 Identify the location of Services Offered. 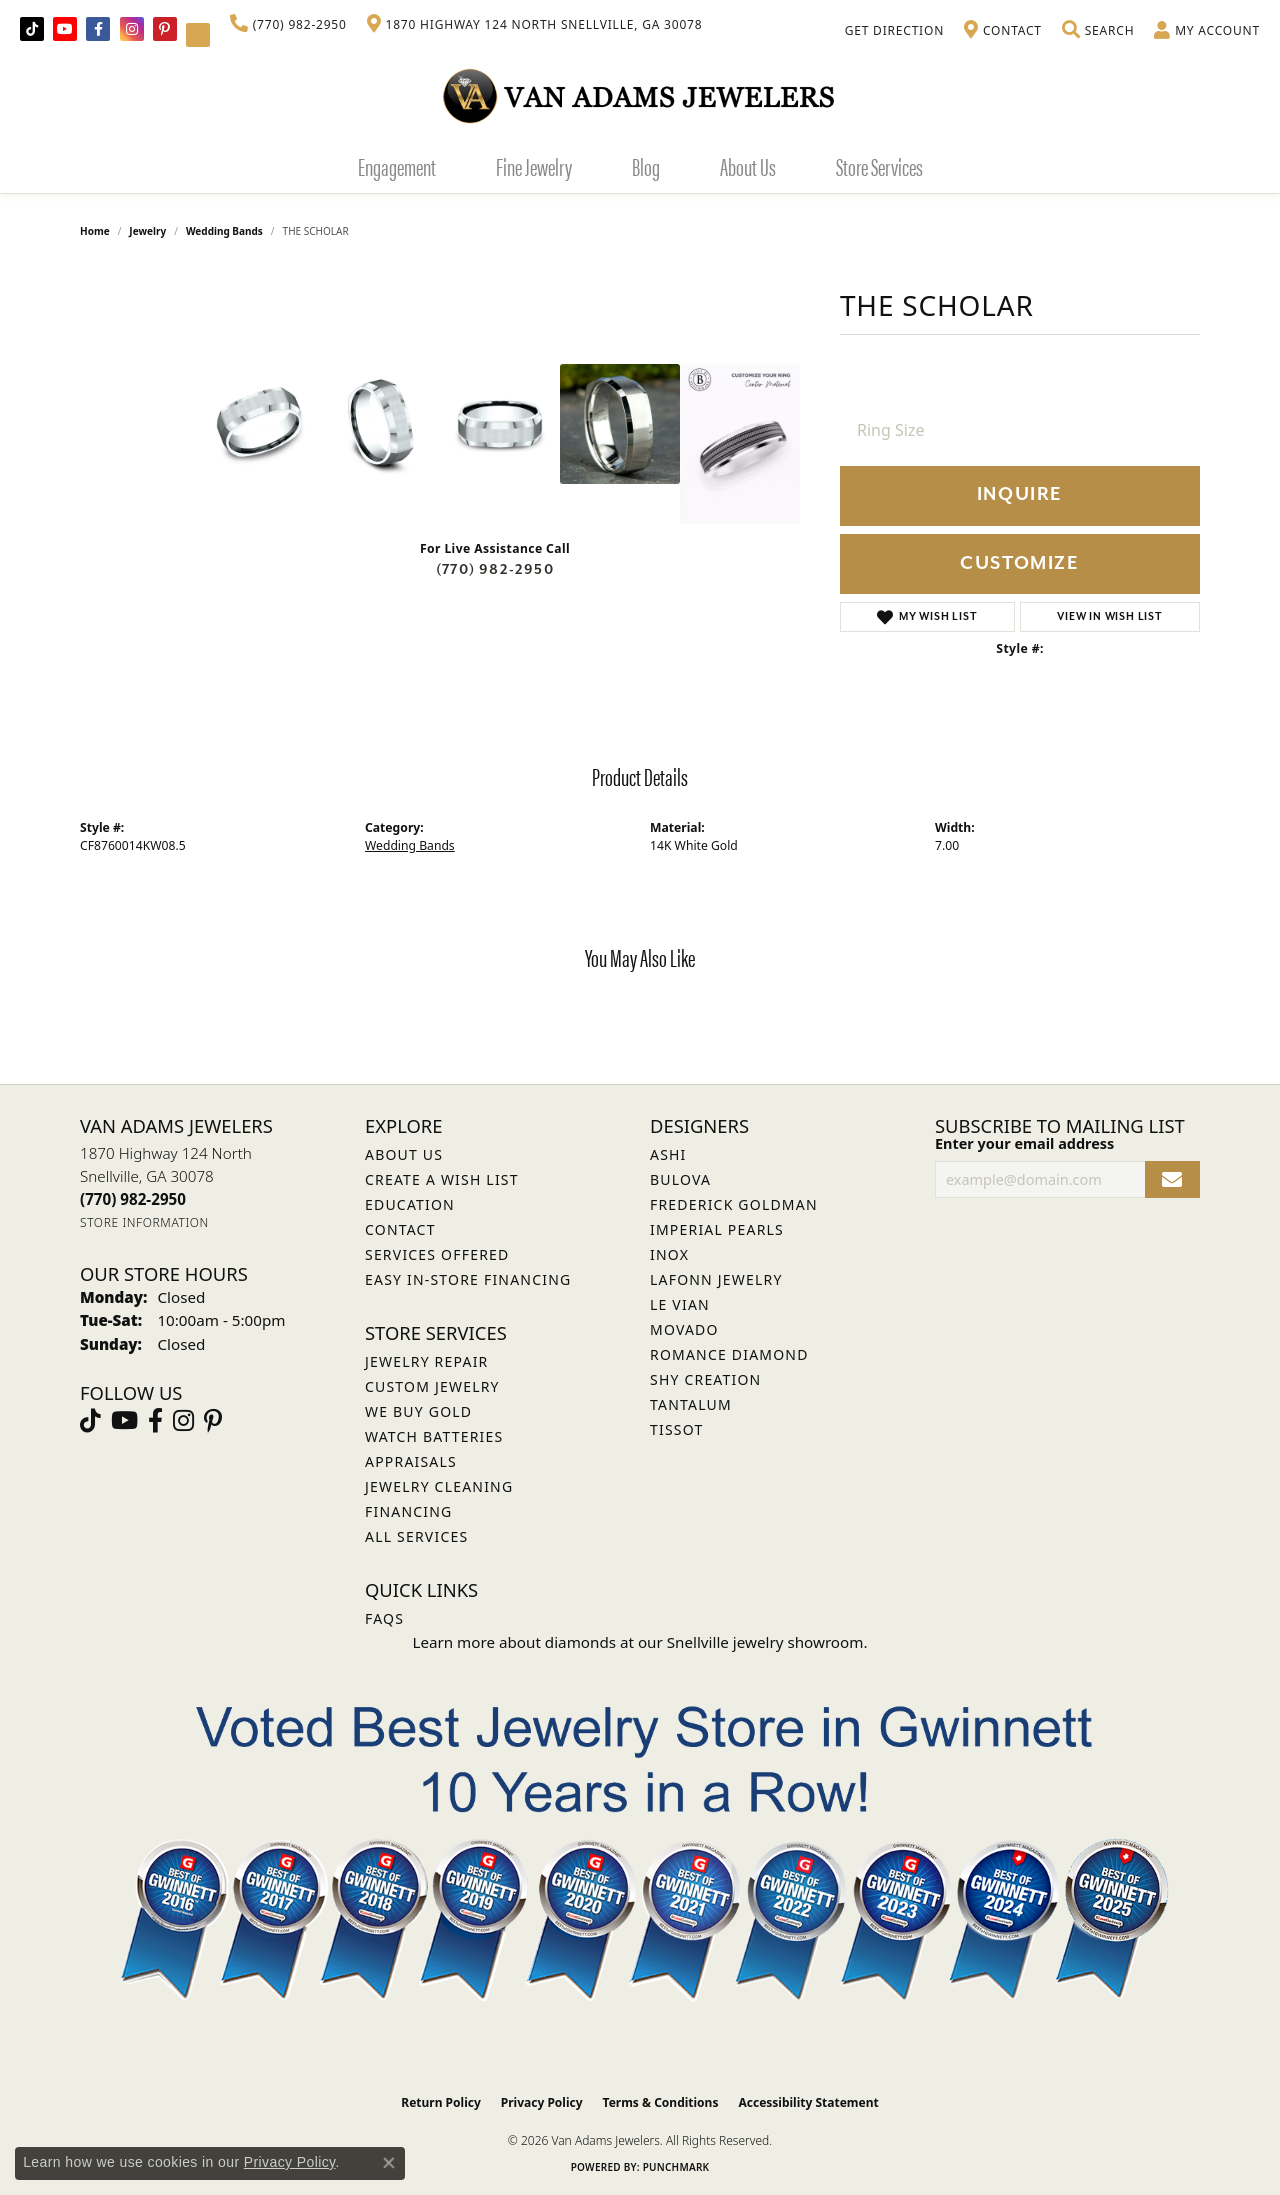
(437, 1254).